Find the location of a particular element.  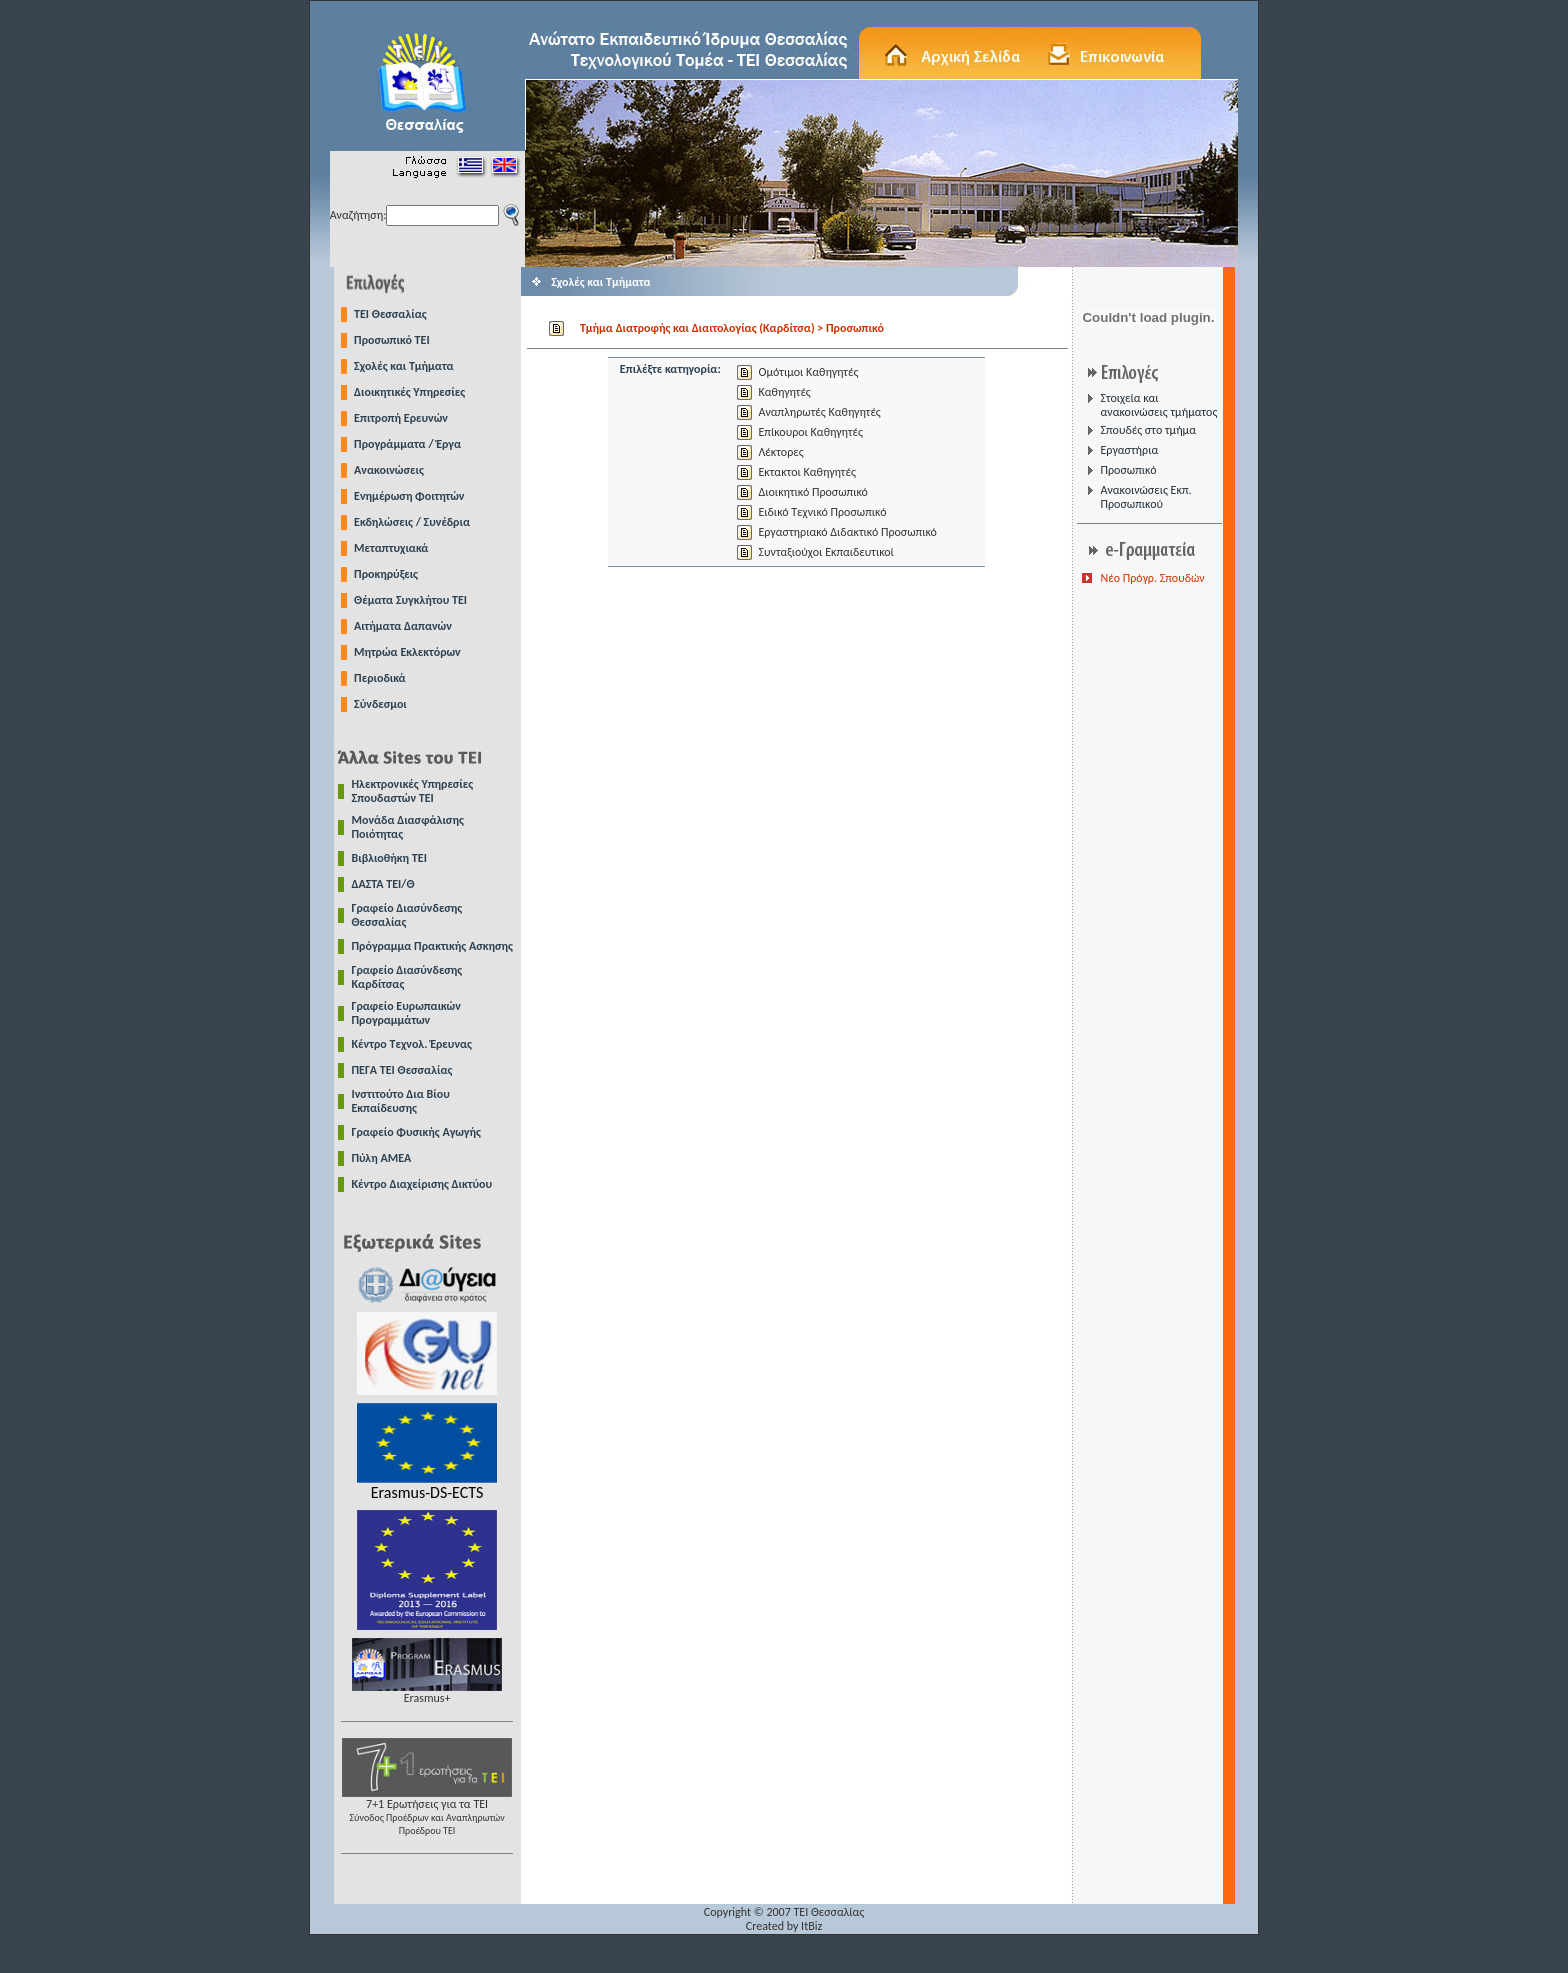

Βιβλιοθήκη ΤΕΙ is located at coordinates (389, 858).